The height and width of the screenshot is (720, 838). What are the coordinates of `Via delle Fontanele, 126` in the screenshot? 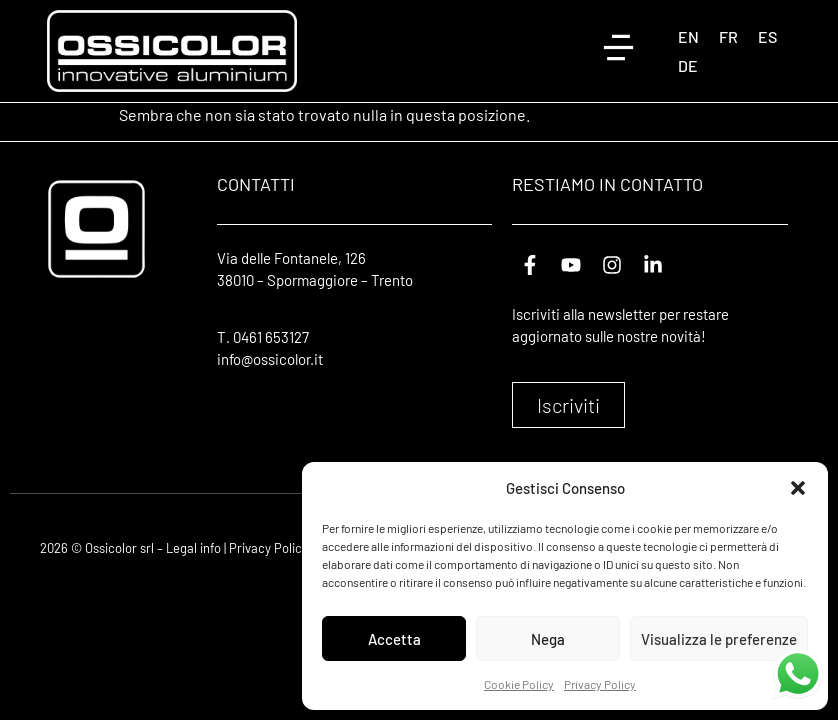 It's located at (291, 258).